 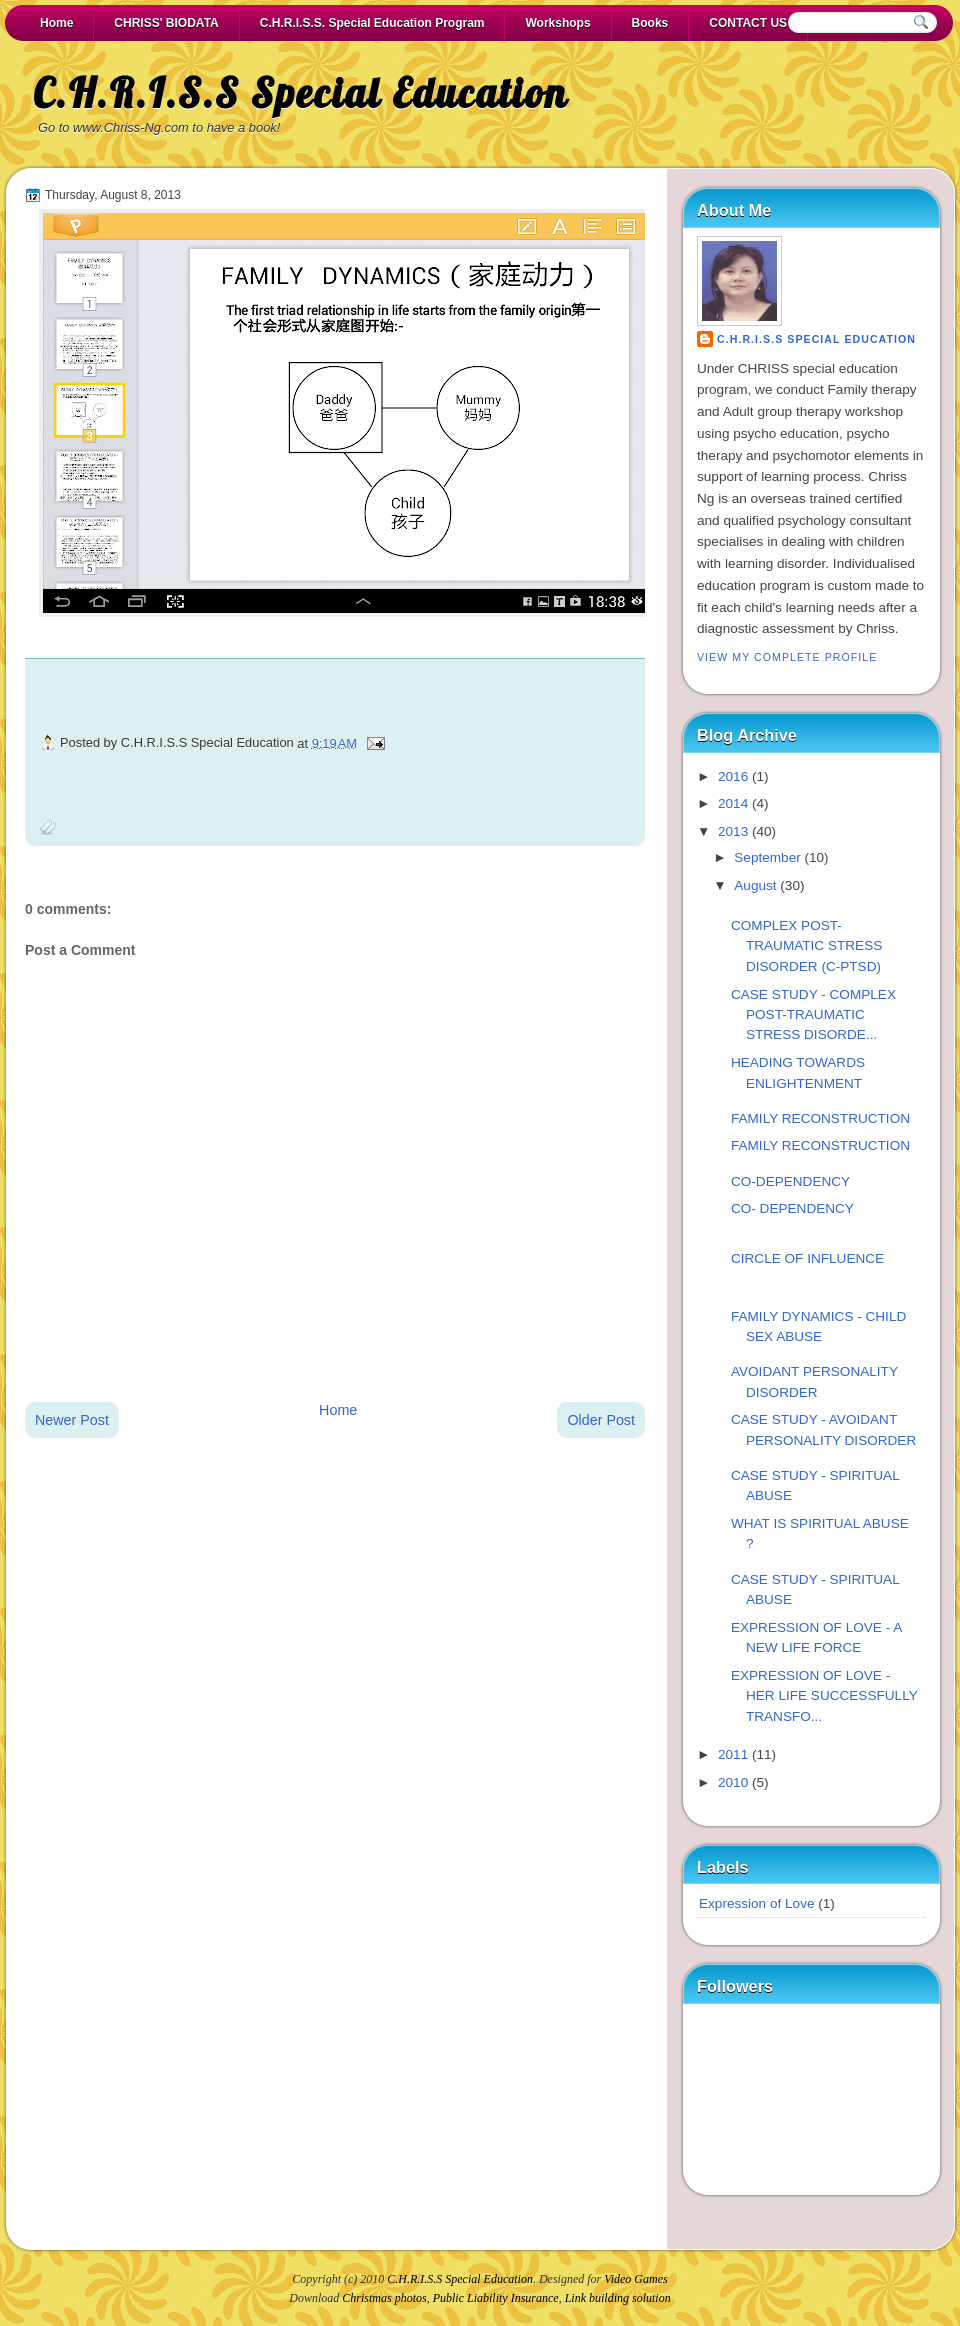 I want to click on 2014, so click(x=733, y=803).